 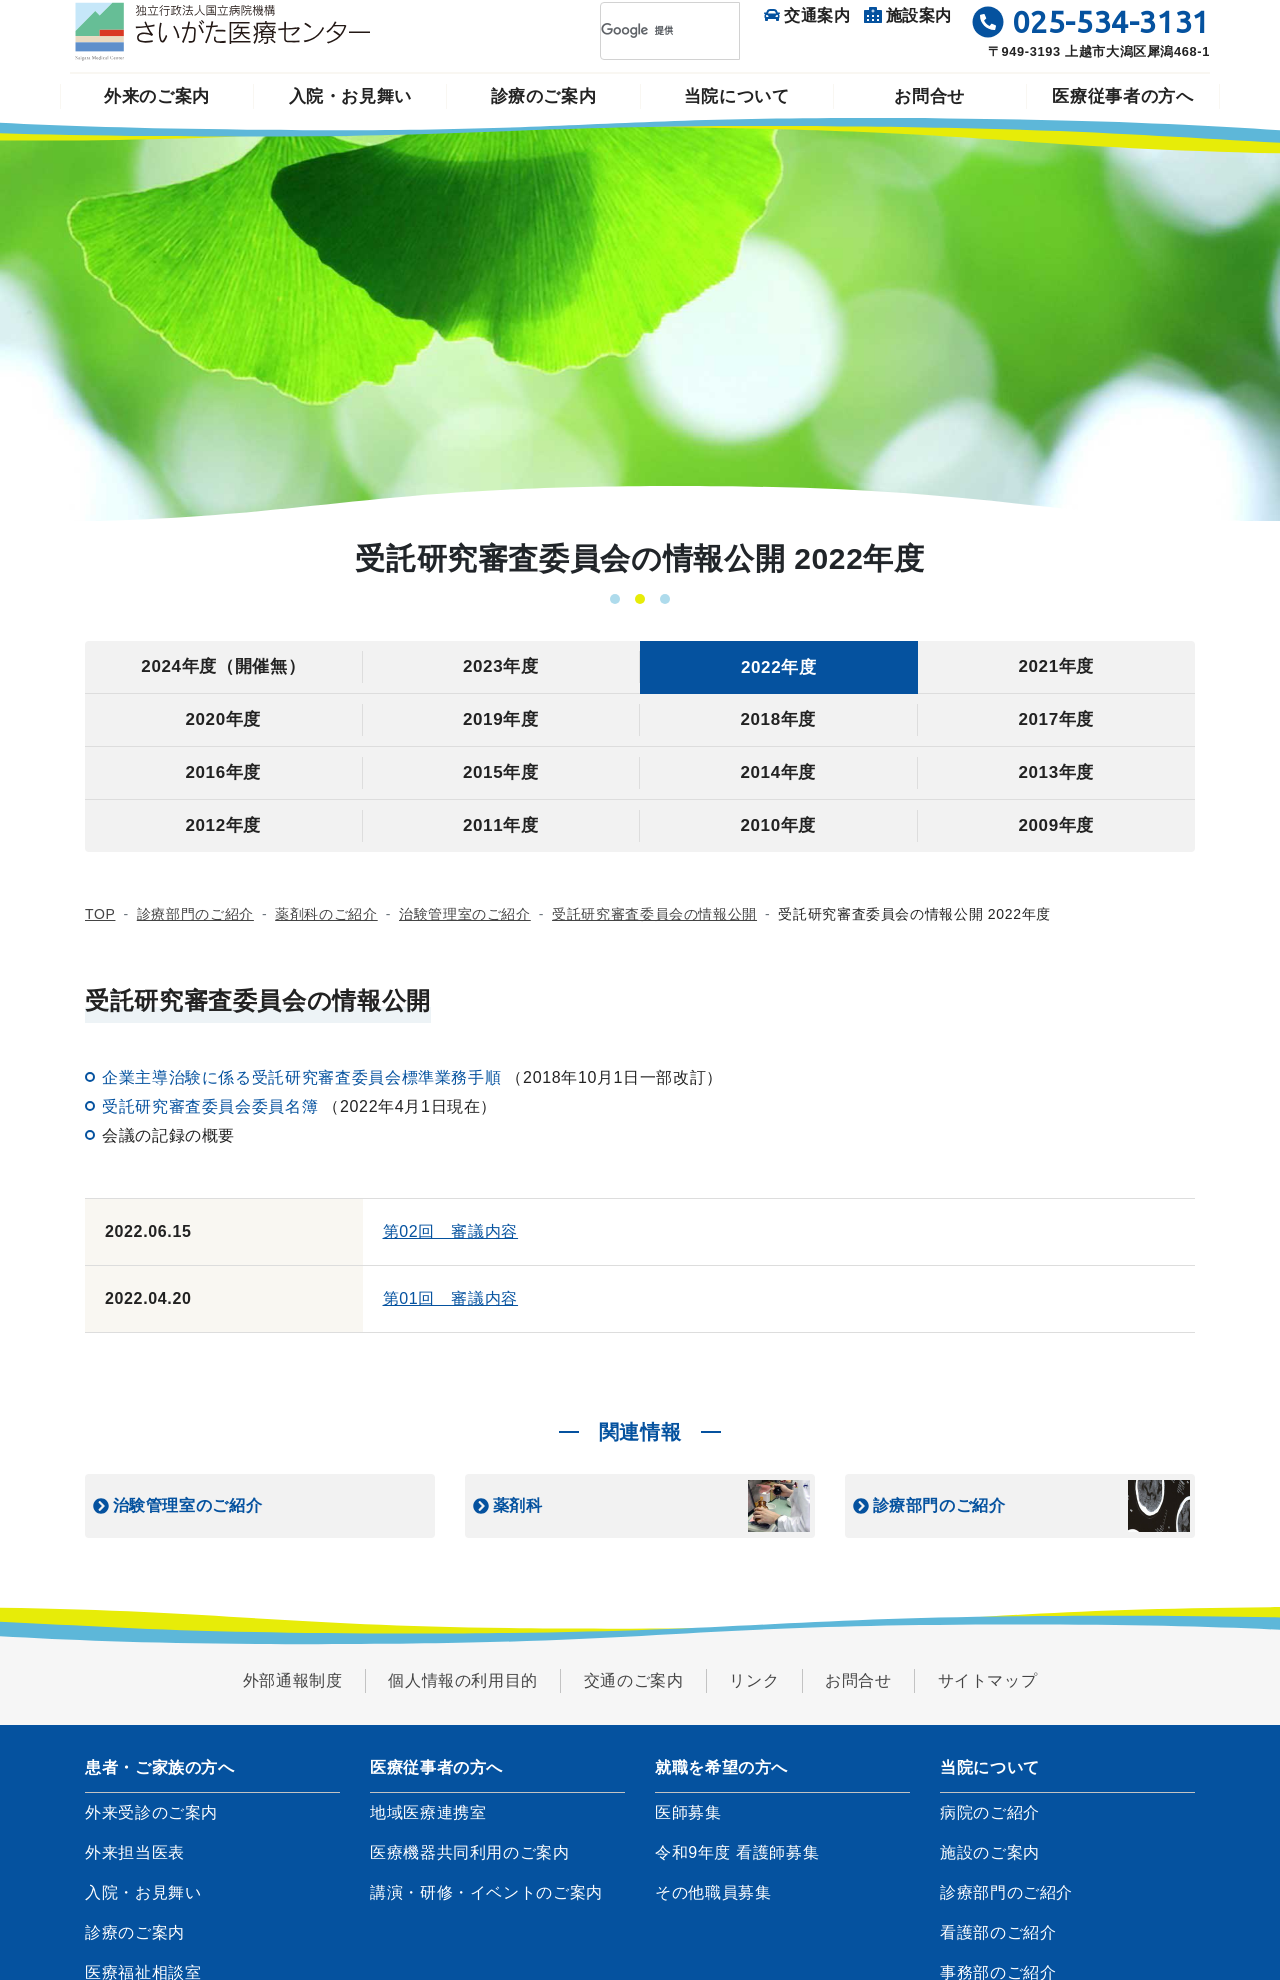 What do you see at coordinates (195, 914) in the screenshot?
I see `診療部門のご紹介` at bounding box center [195, 914].